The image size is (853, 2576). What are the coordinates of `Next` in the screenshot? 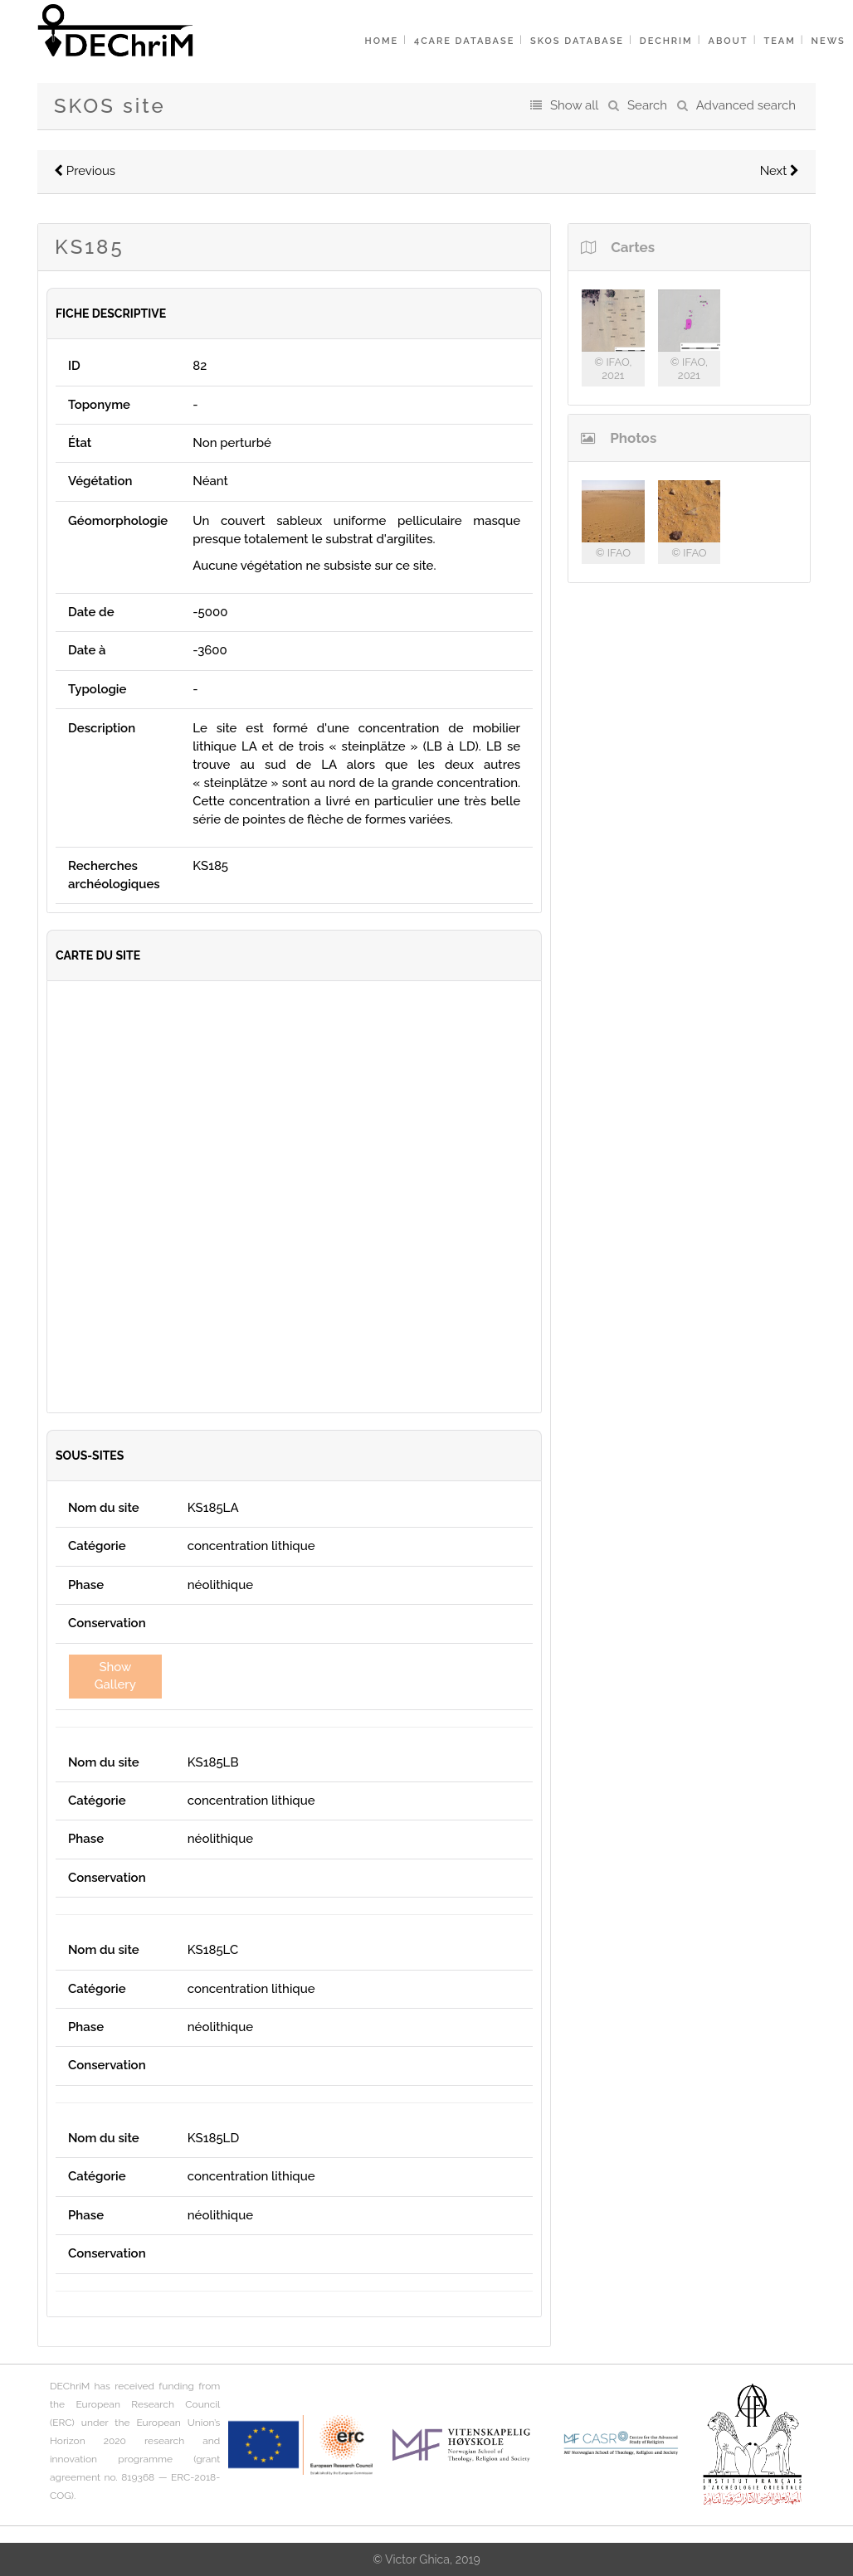 It's located at (779, 170).